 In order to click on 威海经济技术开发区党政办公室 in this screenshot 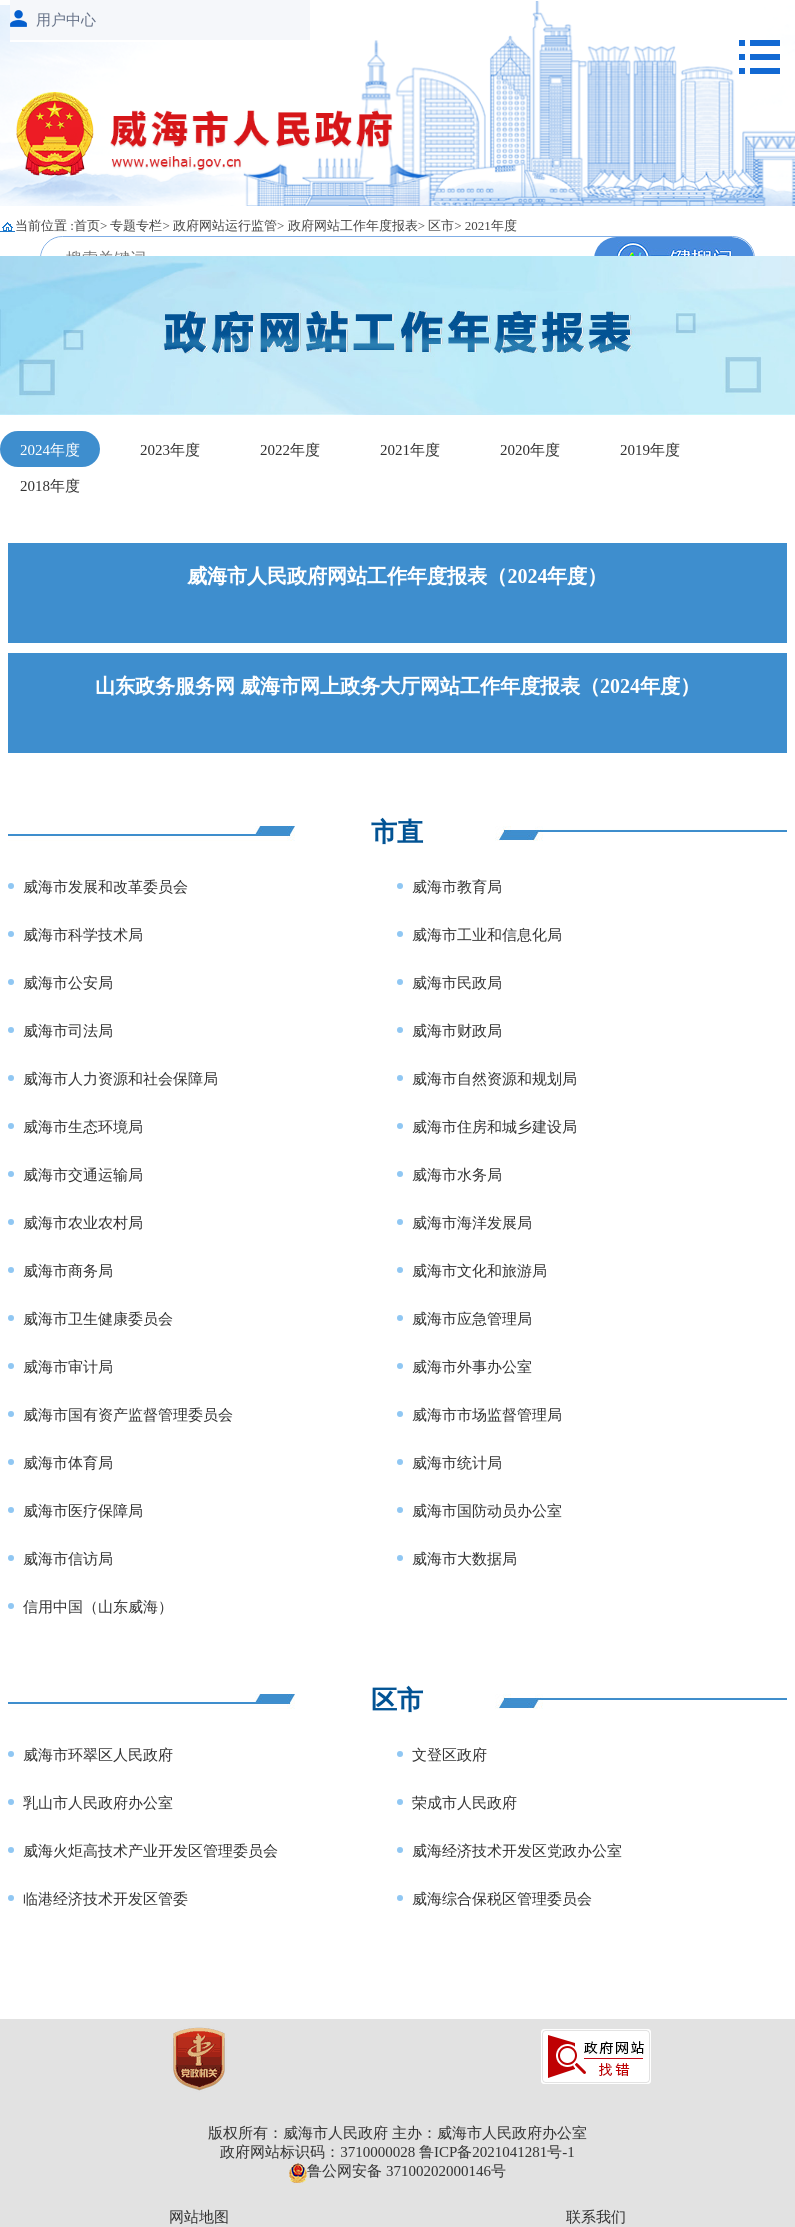, I will do `click(517, 1851)`.